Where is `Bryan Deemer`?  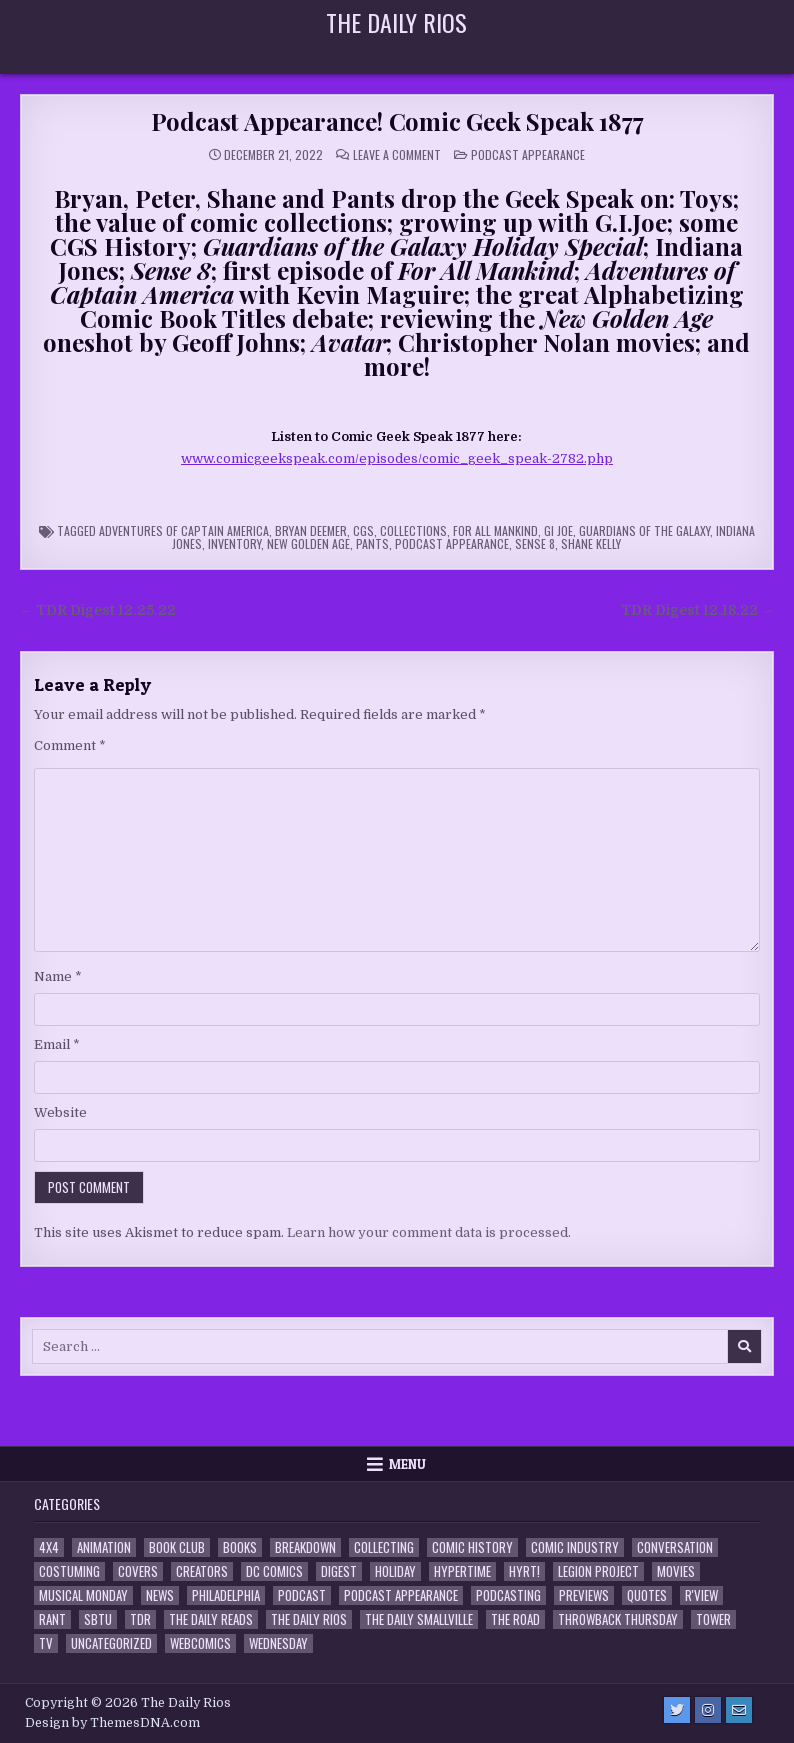
Bryan Deemer is located at coordinates (311, 530).